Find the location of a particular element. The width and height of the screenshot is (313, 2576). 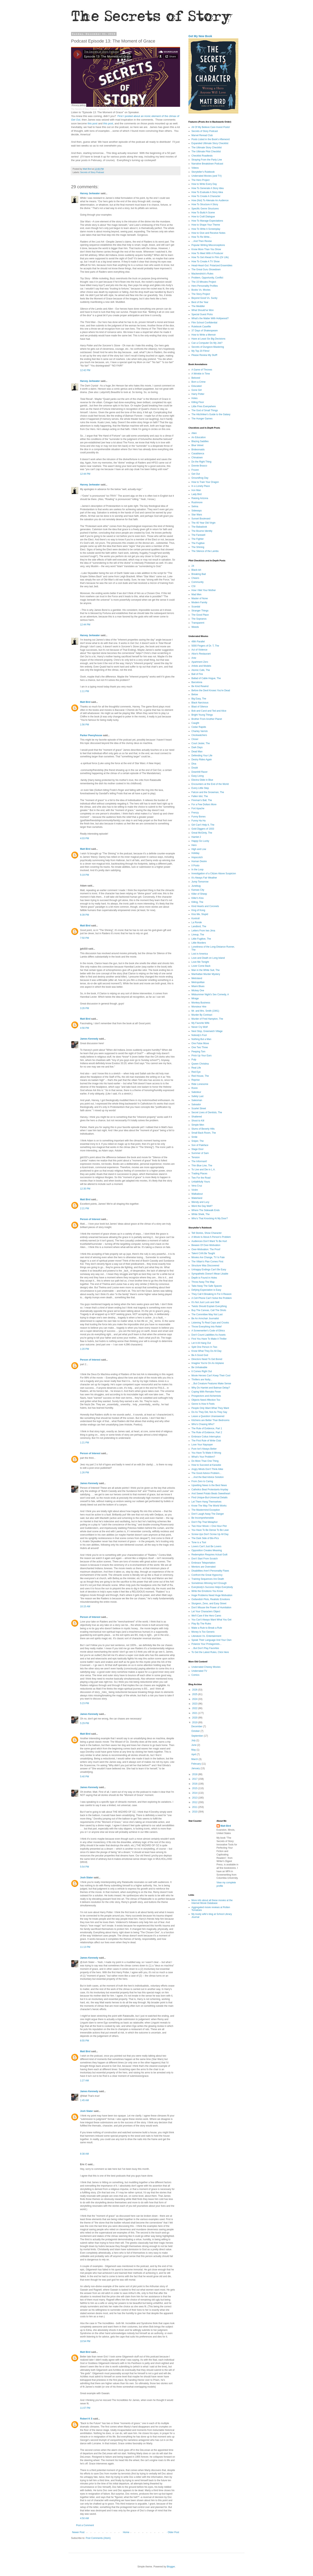

The Fighter is located at coordinates (197, 539).